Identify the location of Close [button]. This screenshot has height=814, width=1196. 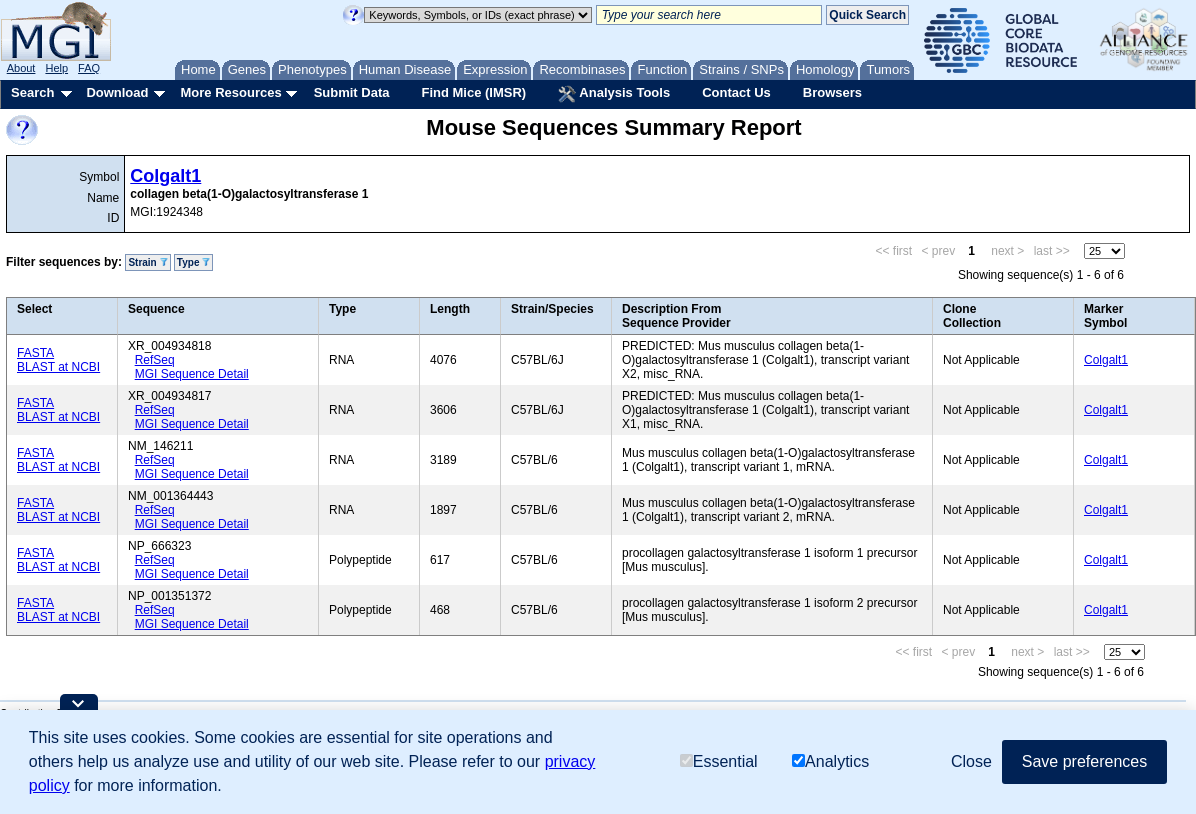
(971, 761).